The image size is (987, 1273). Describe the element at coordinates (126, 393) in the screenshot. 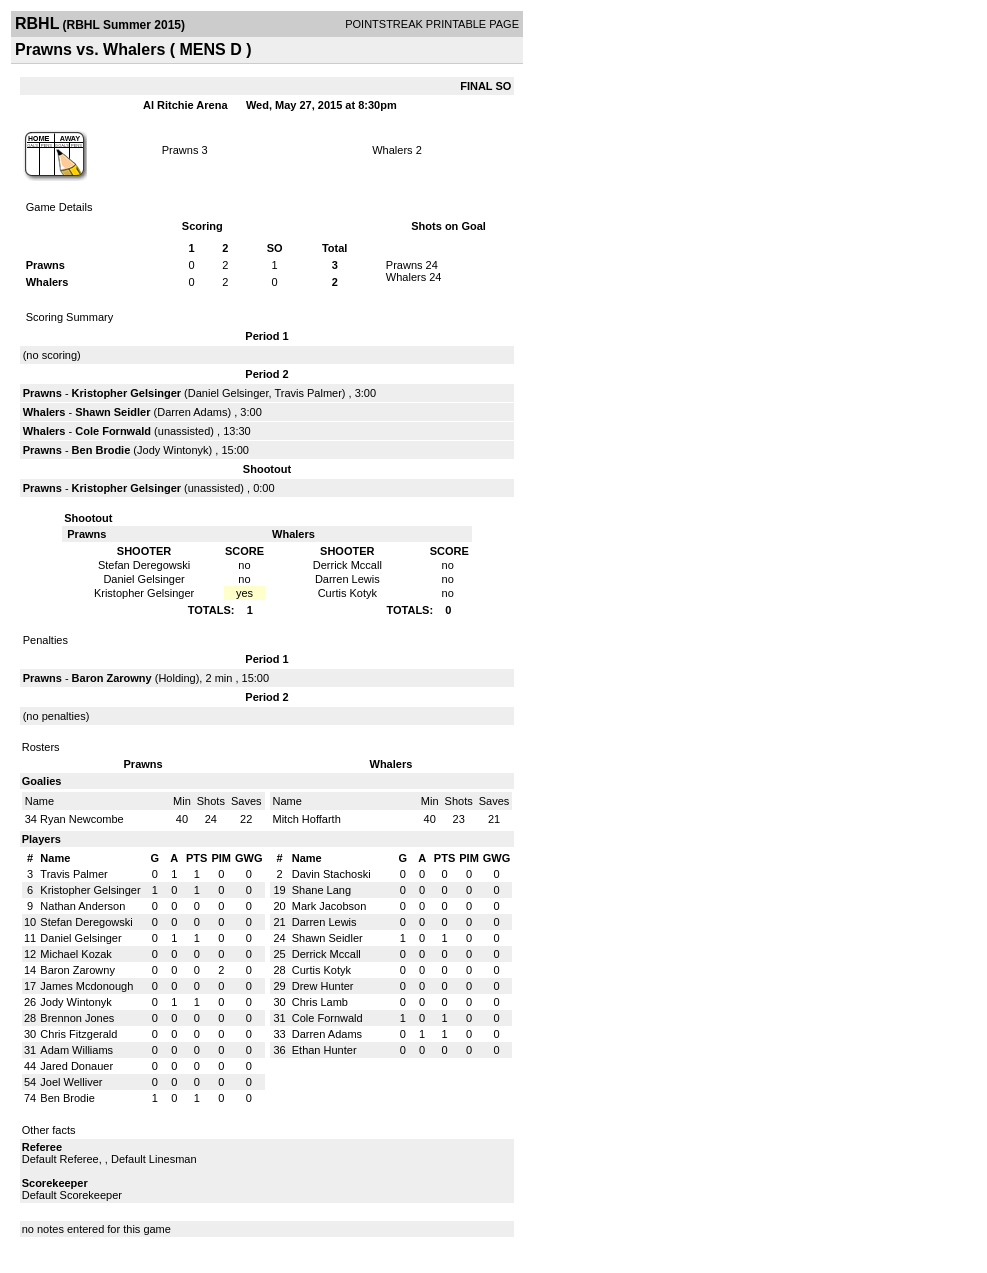

I see `Kristopher Gelsinger` at that location.